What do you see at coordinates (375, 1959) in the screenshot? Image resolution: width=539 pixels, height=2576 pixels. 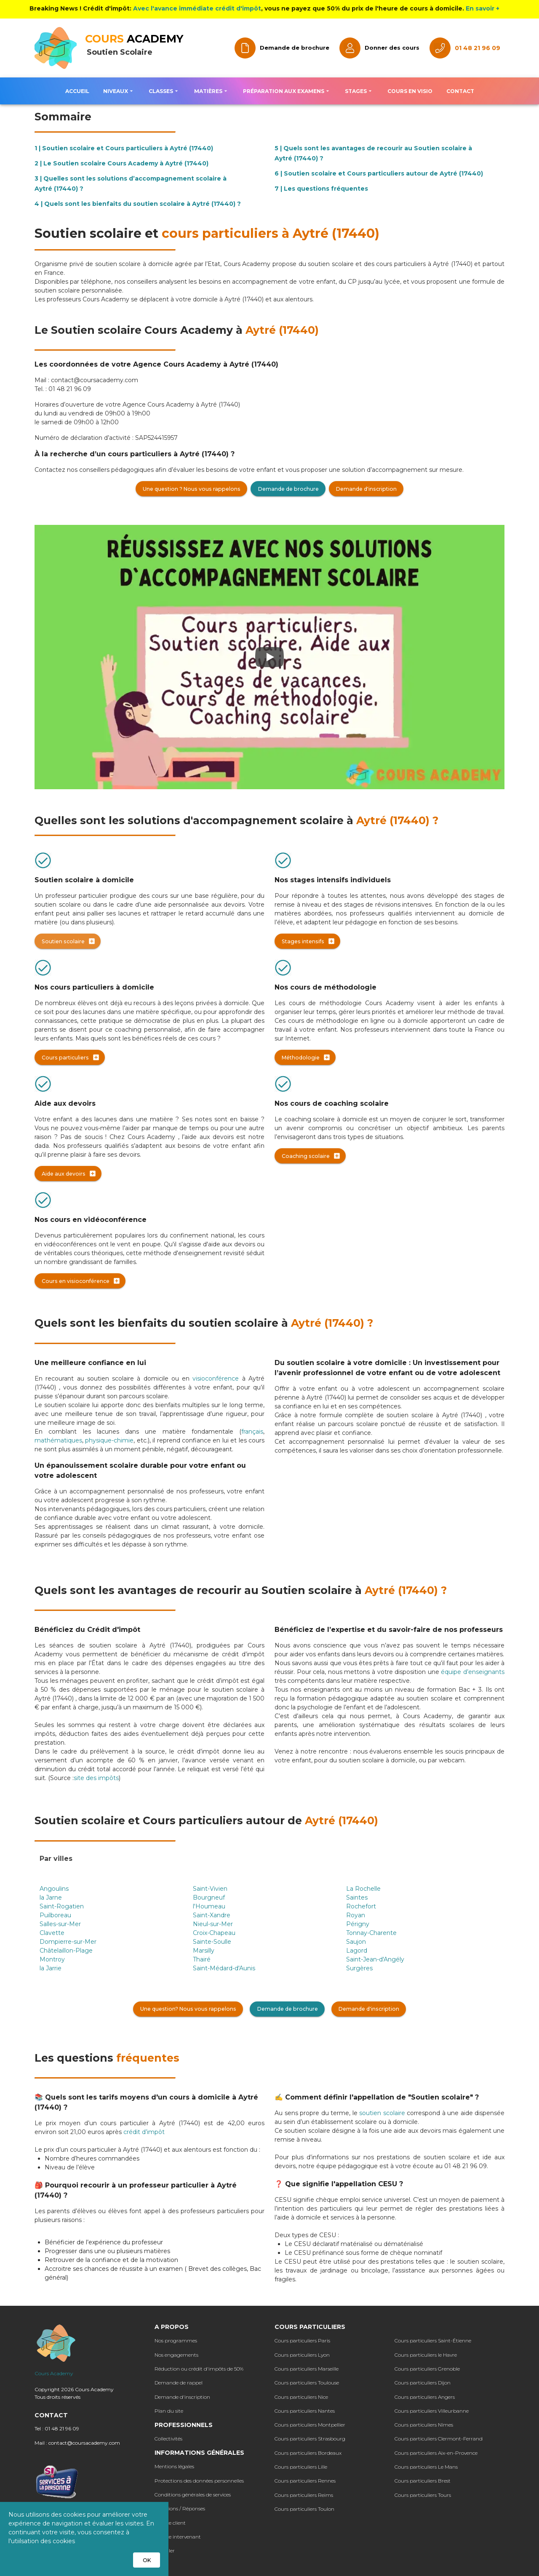 I see `Saint-Jean-d'Angély` at bounding box center [375, 1959].